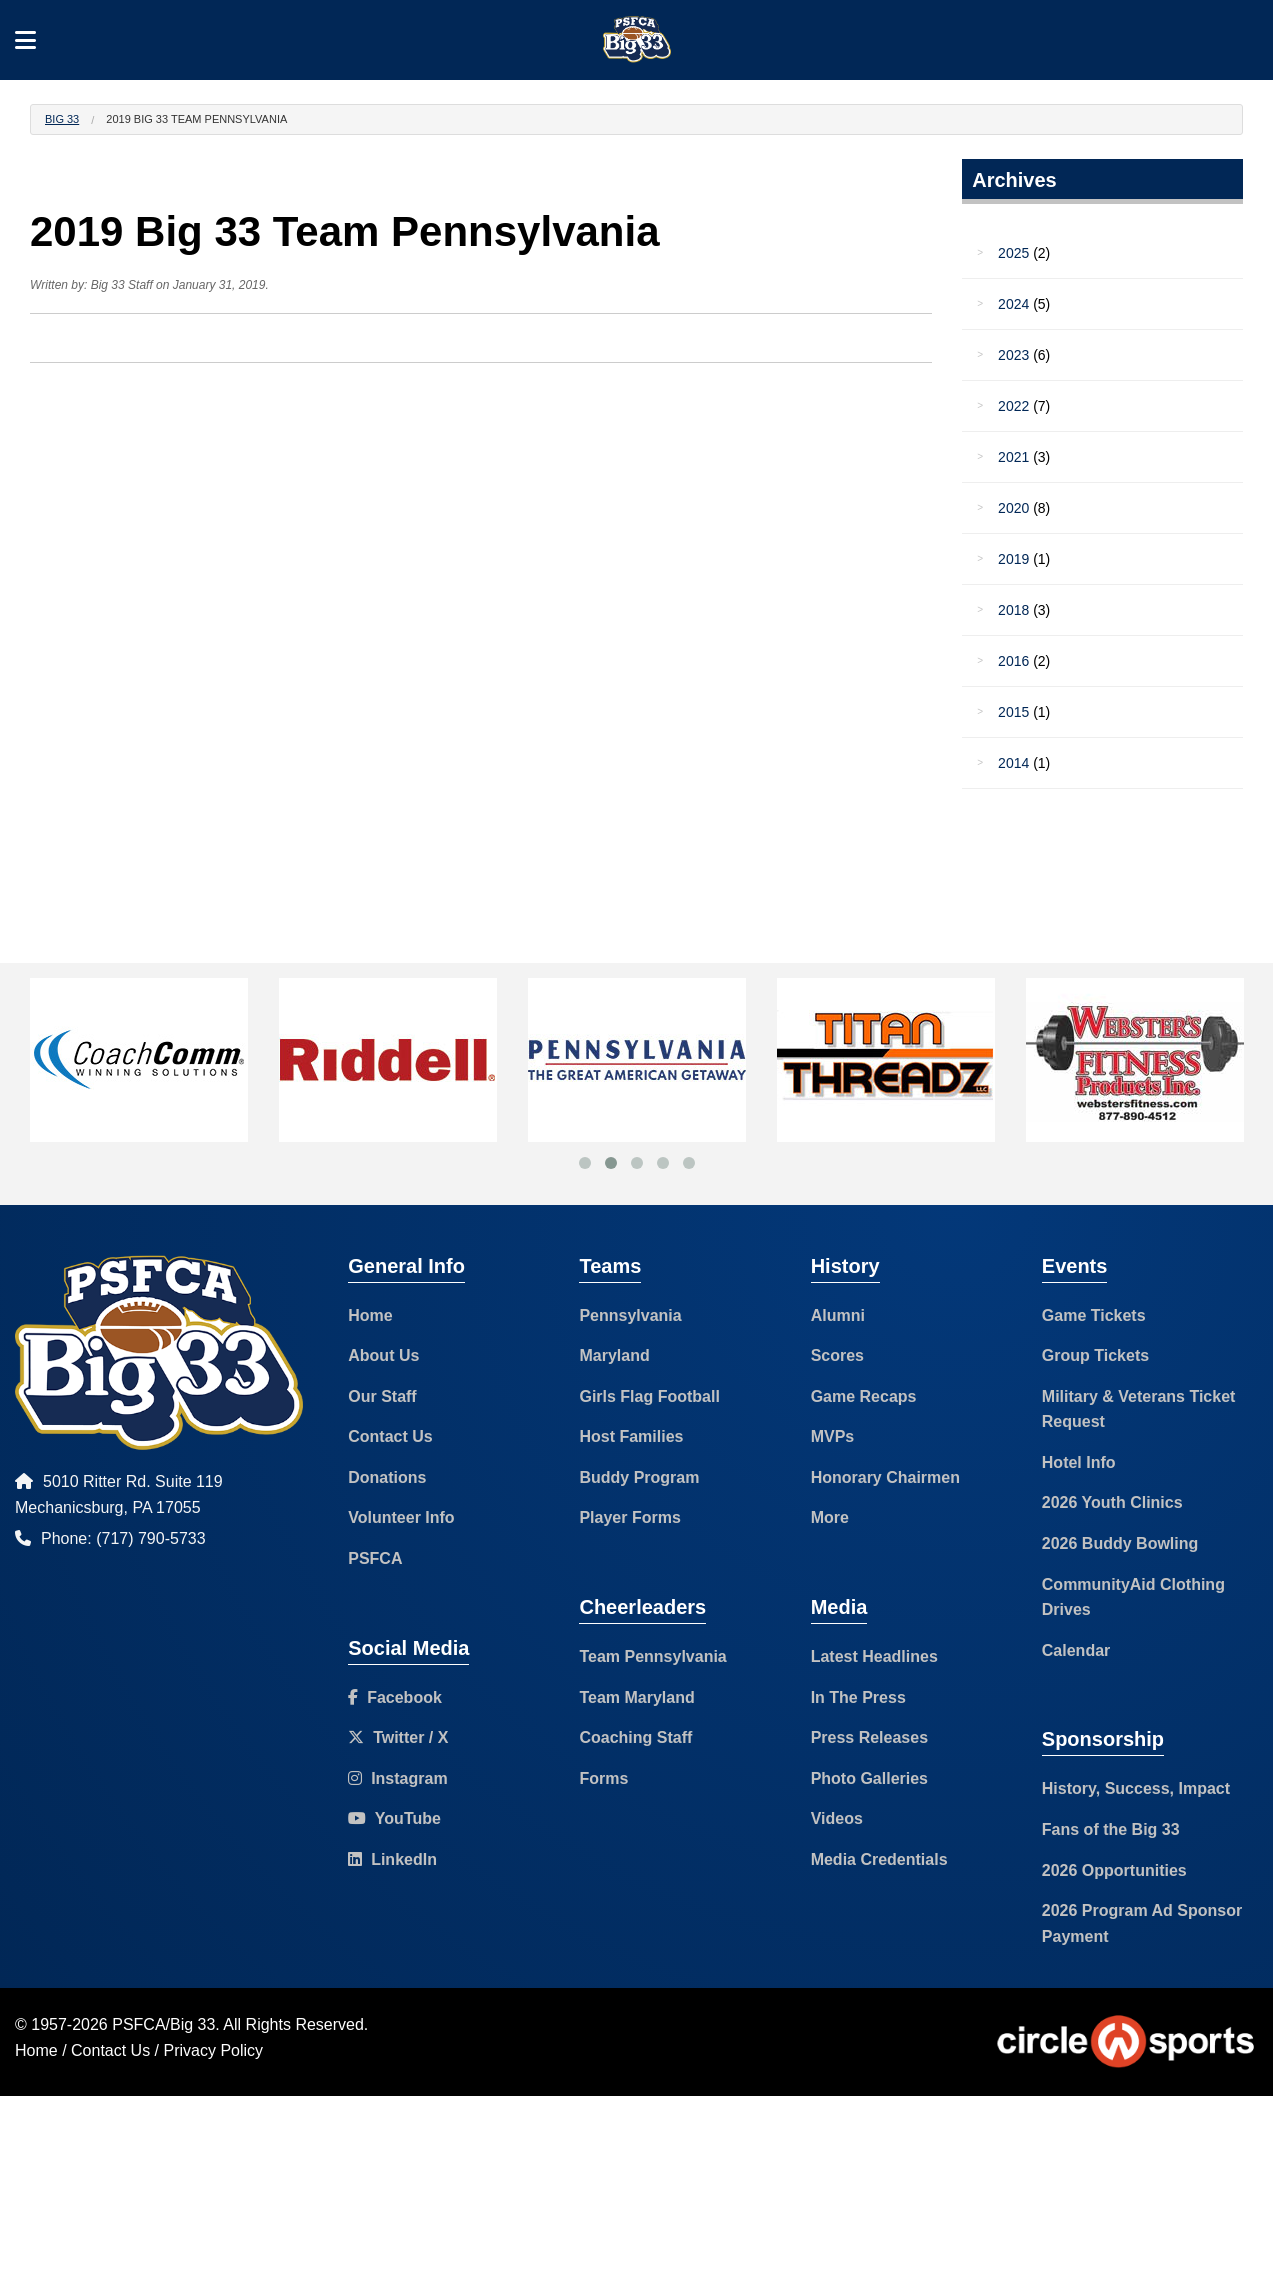  I want to click on Contact Us, so click(390, 1436).